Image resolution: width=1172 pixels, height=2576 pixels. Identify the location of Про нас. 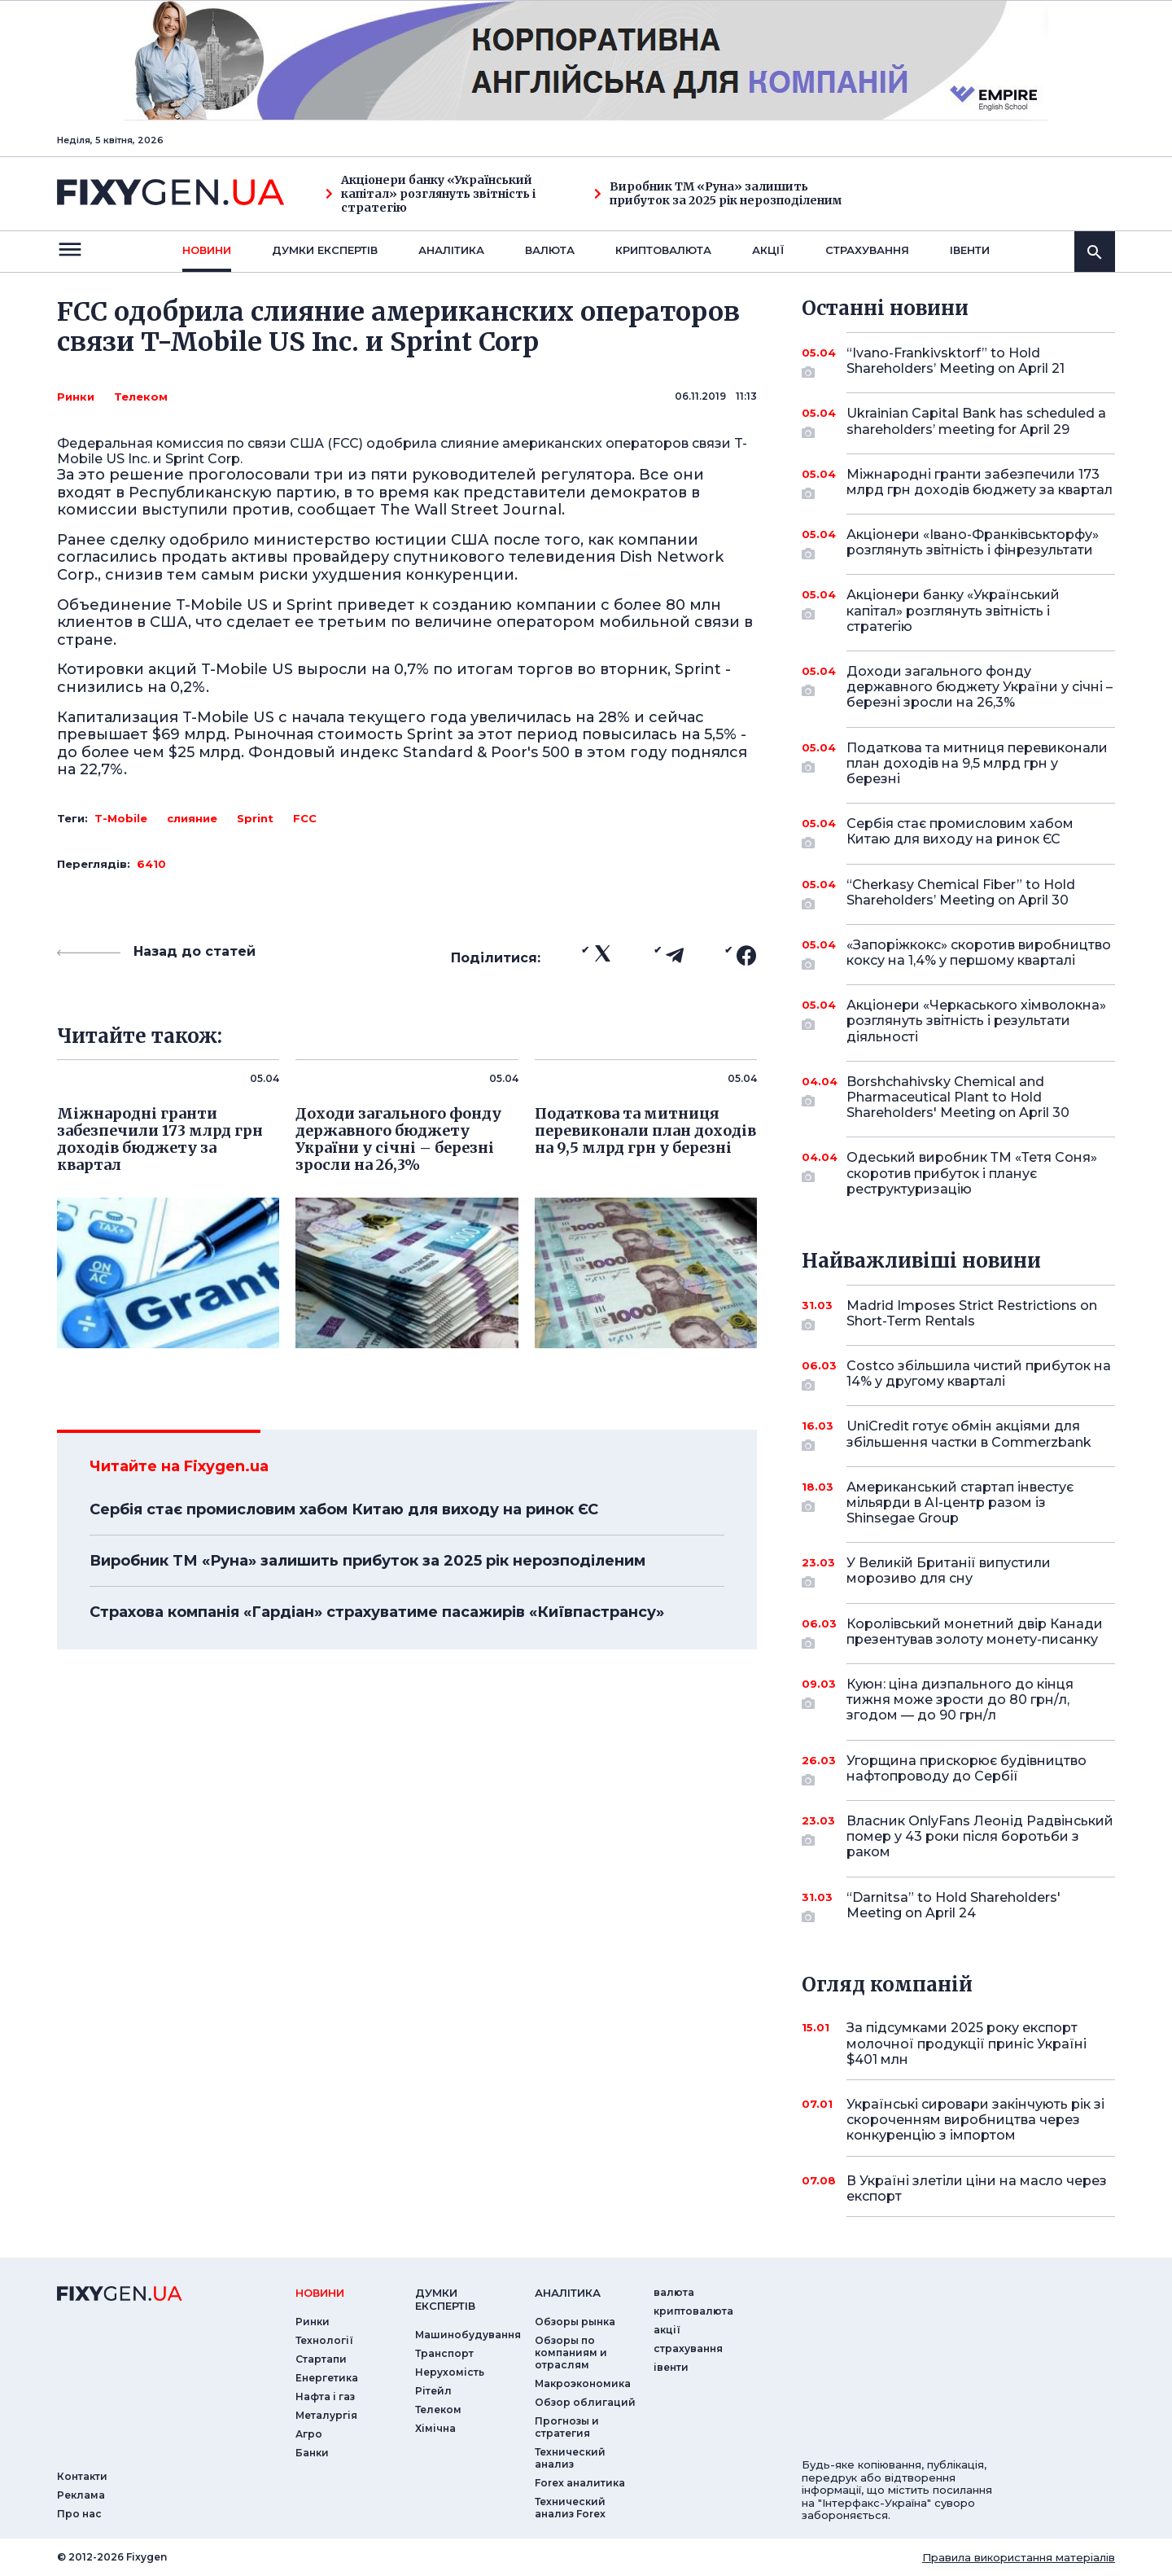
(79, 2514).